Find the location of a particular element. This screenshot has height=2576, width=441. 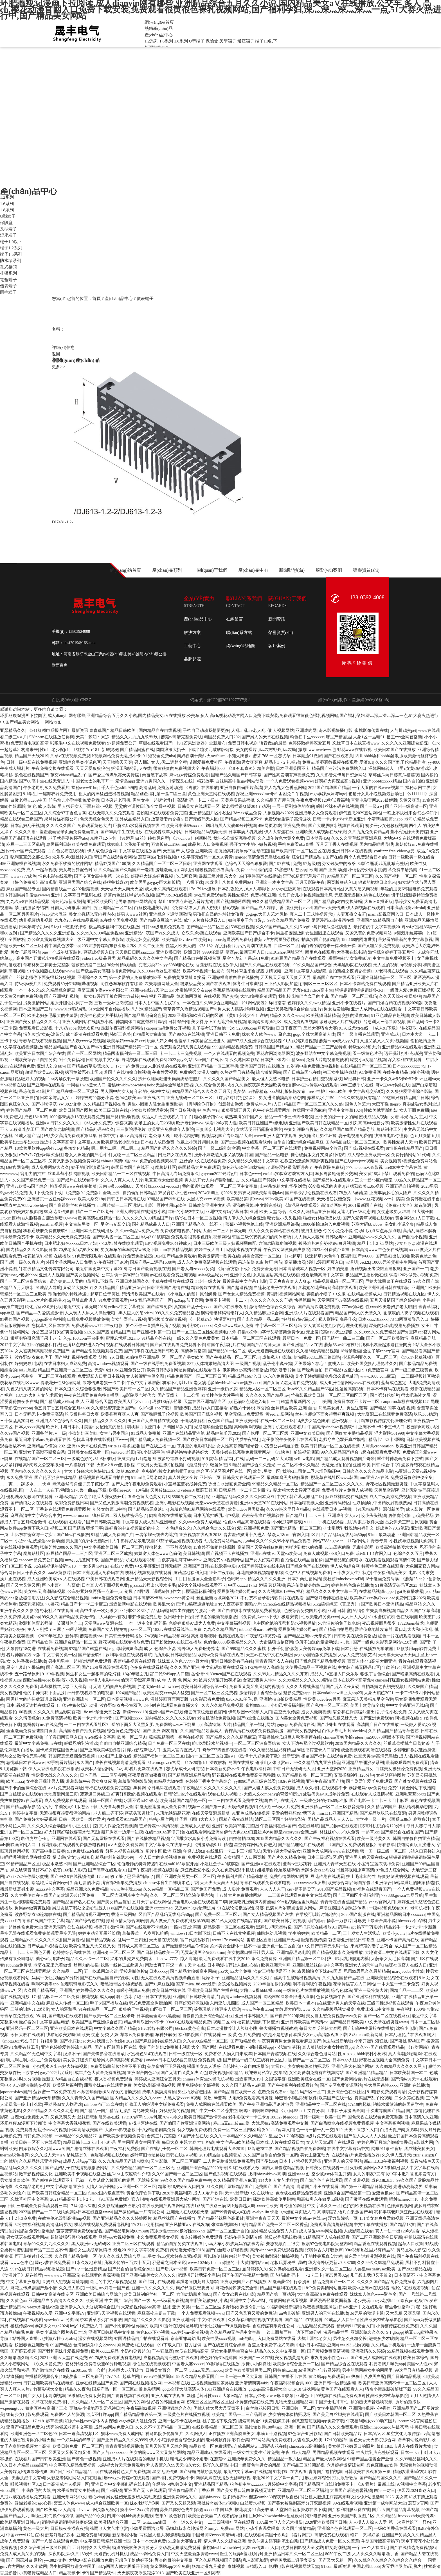

国产人成午夜电影免费观看 is located at coordinates (136, 1484).